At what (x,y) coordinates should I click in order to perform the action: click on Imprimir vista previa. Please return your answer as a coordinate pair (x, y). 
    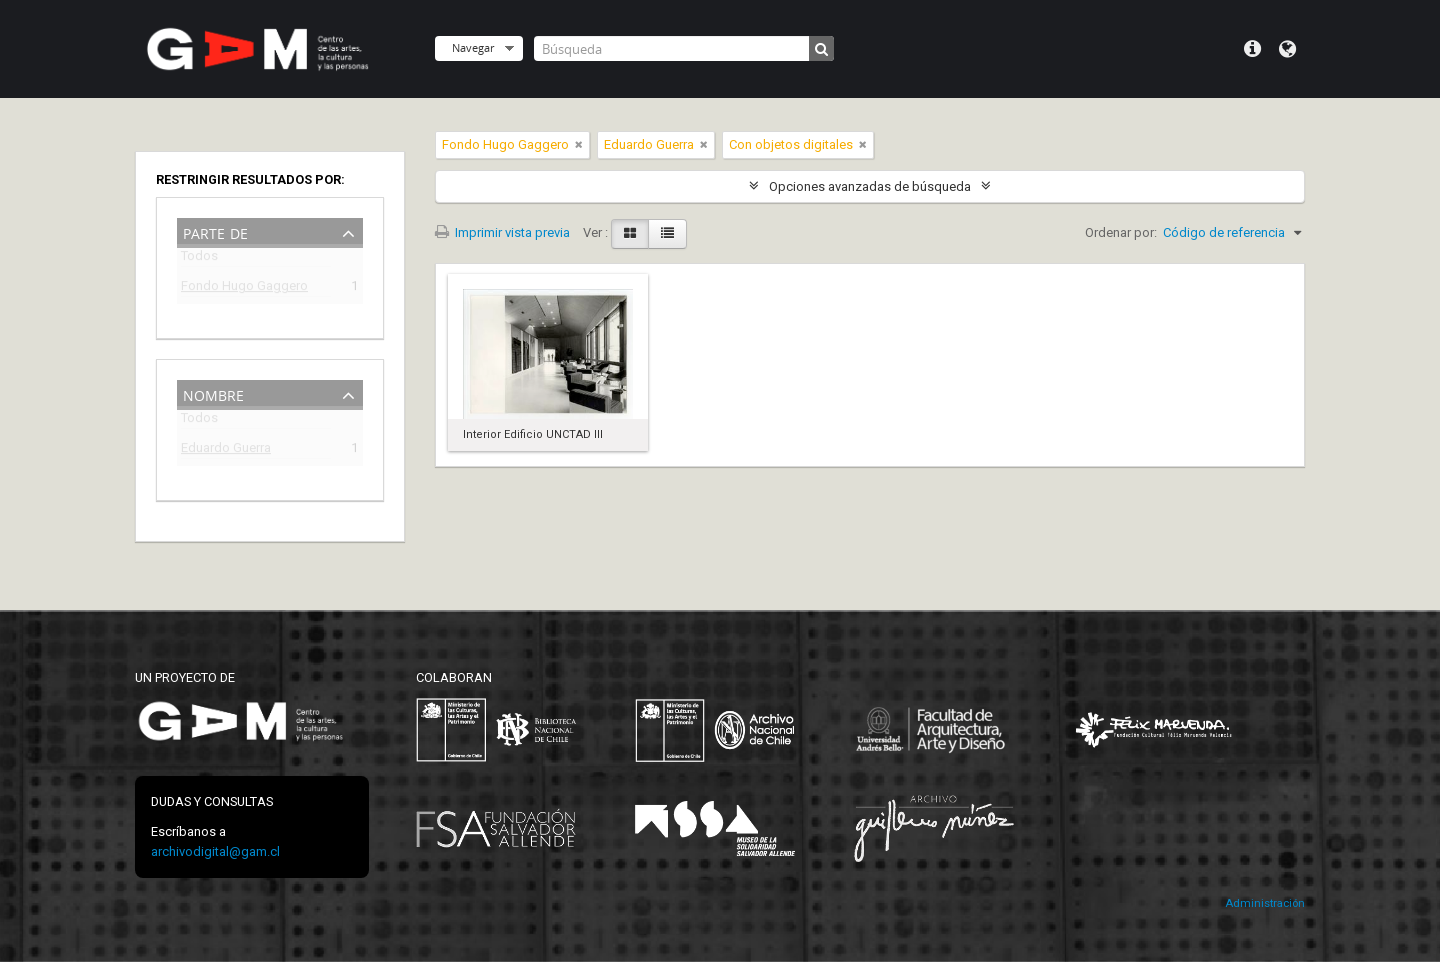
    Looking at the image, I should click on (502, 232).